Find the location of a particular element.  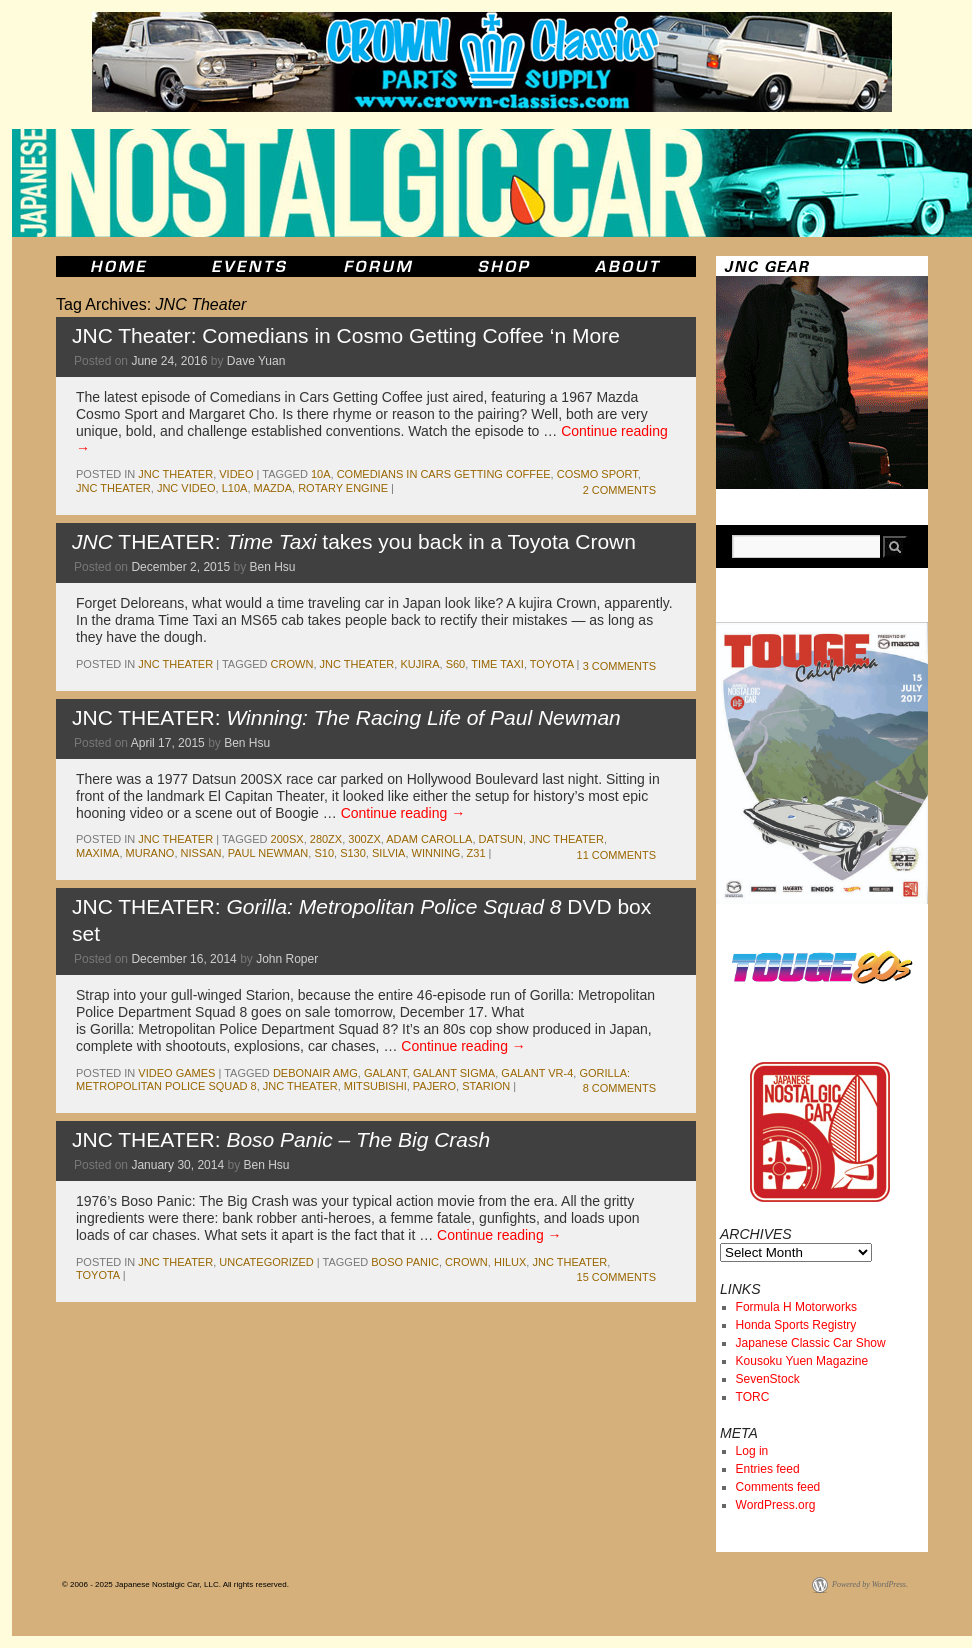

Honda Sports Registry is located at coordinates (796, 1325).